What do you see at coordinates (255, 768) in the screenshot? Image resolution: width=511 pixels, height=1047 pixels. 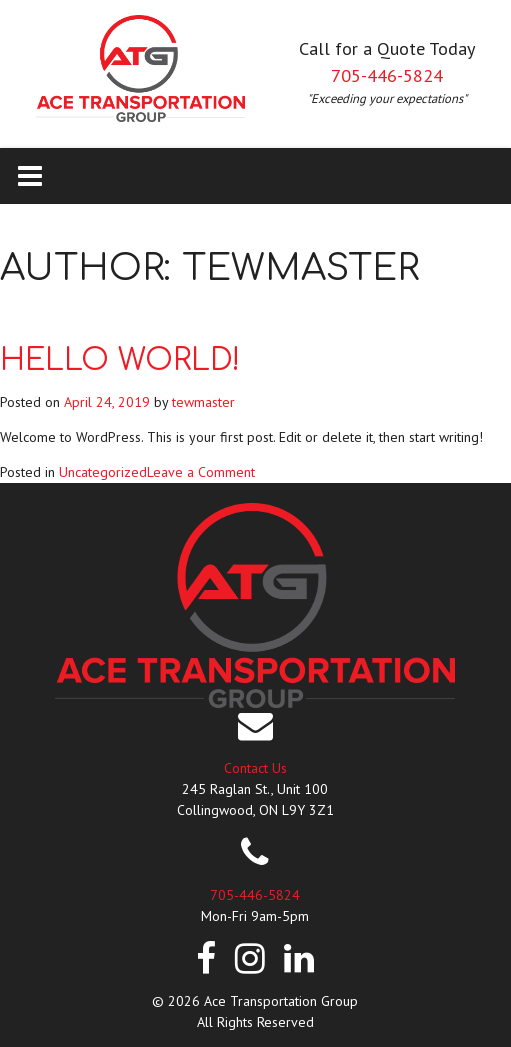 I see `Contact Us` at bounding box center [255, 768].